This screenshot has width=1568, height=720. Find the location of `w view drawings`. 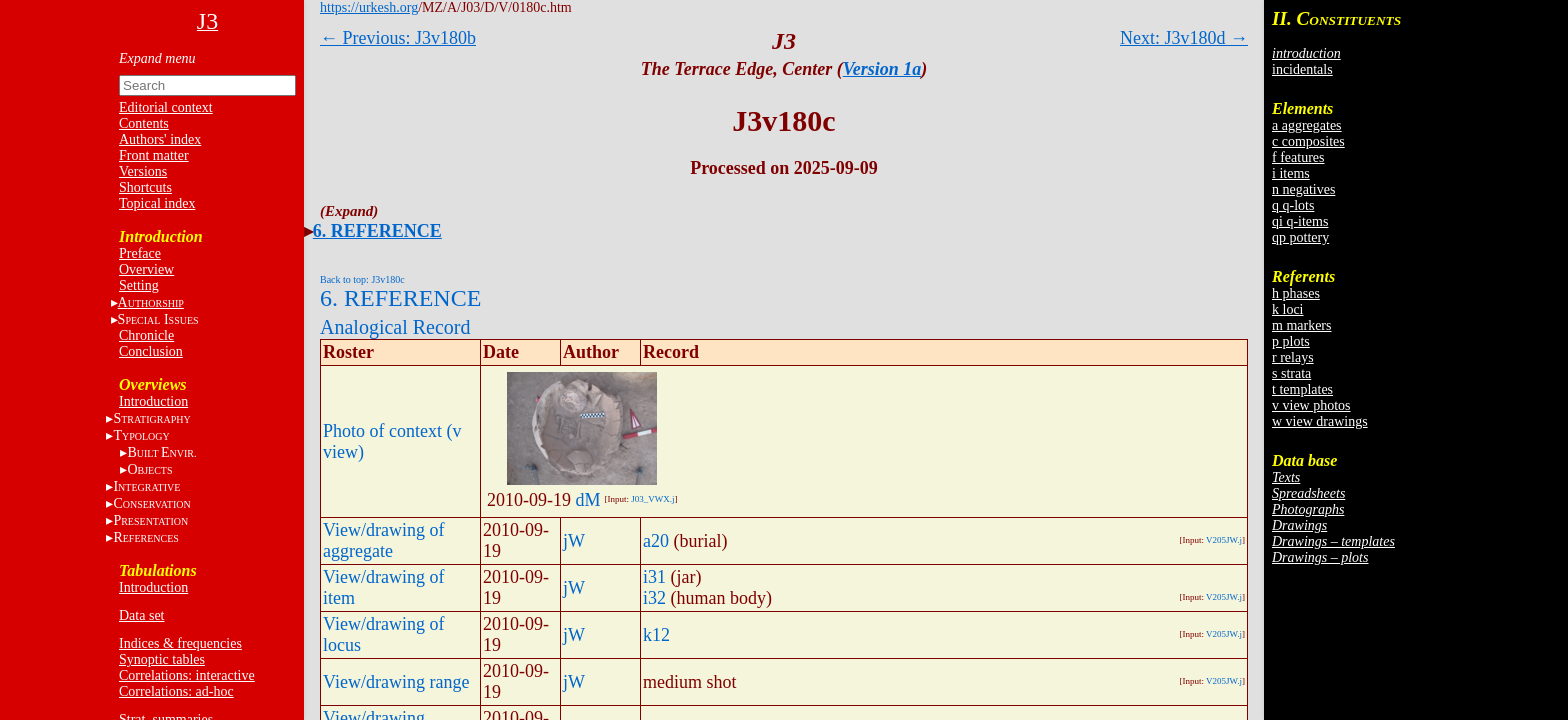

w view drawings is located at coordinates (1320, 421).